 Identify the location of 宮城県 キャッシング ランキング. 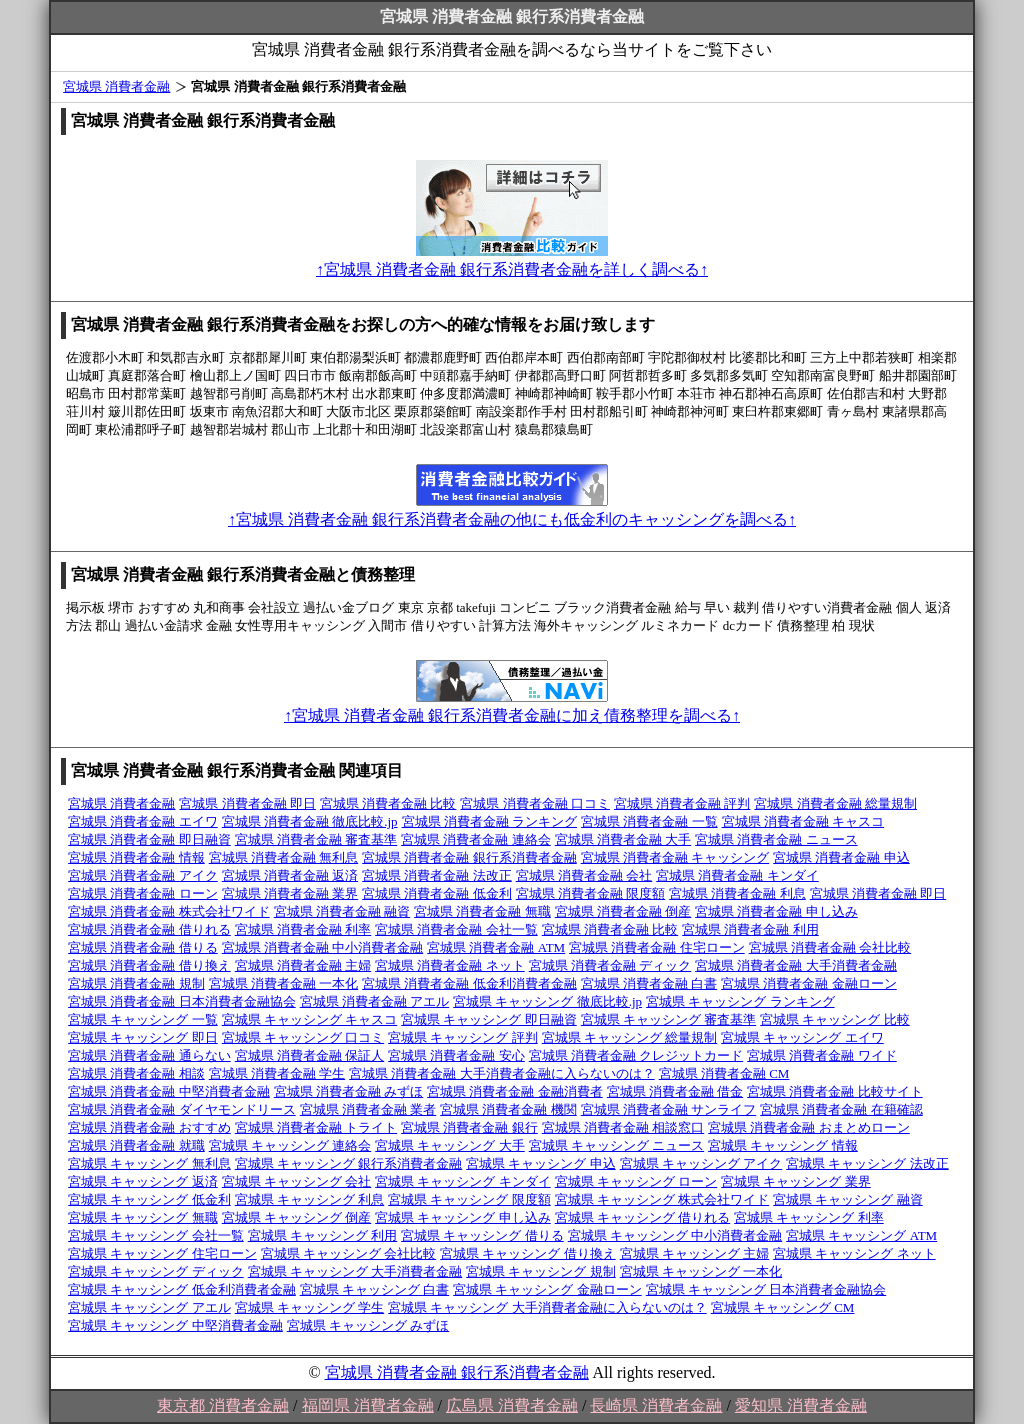
(740, 1001).